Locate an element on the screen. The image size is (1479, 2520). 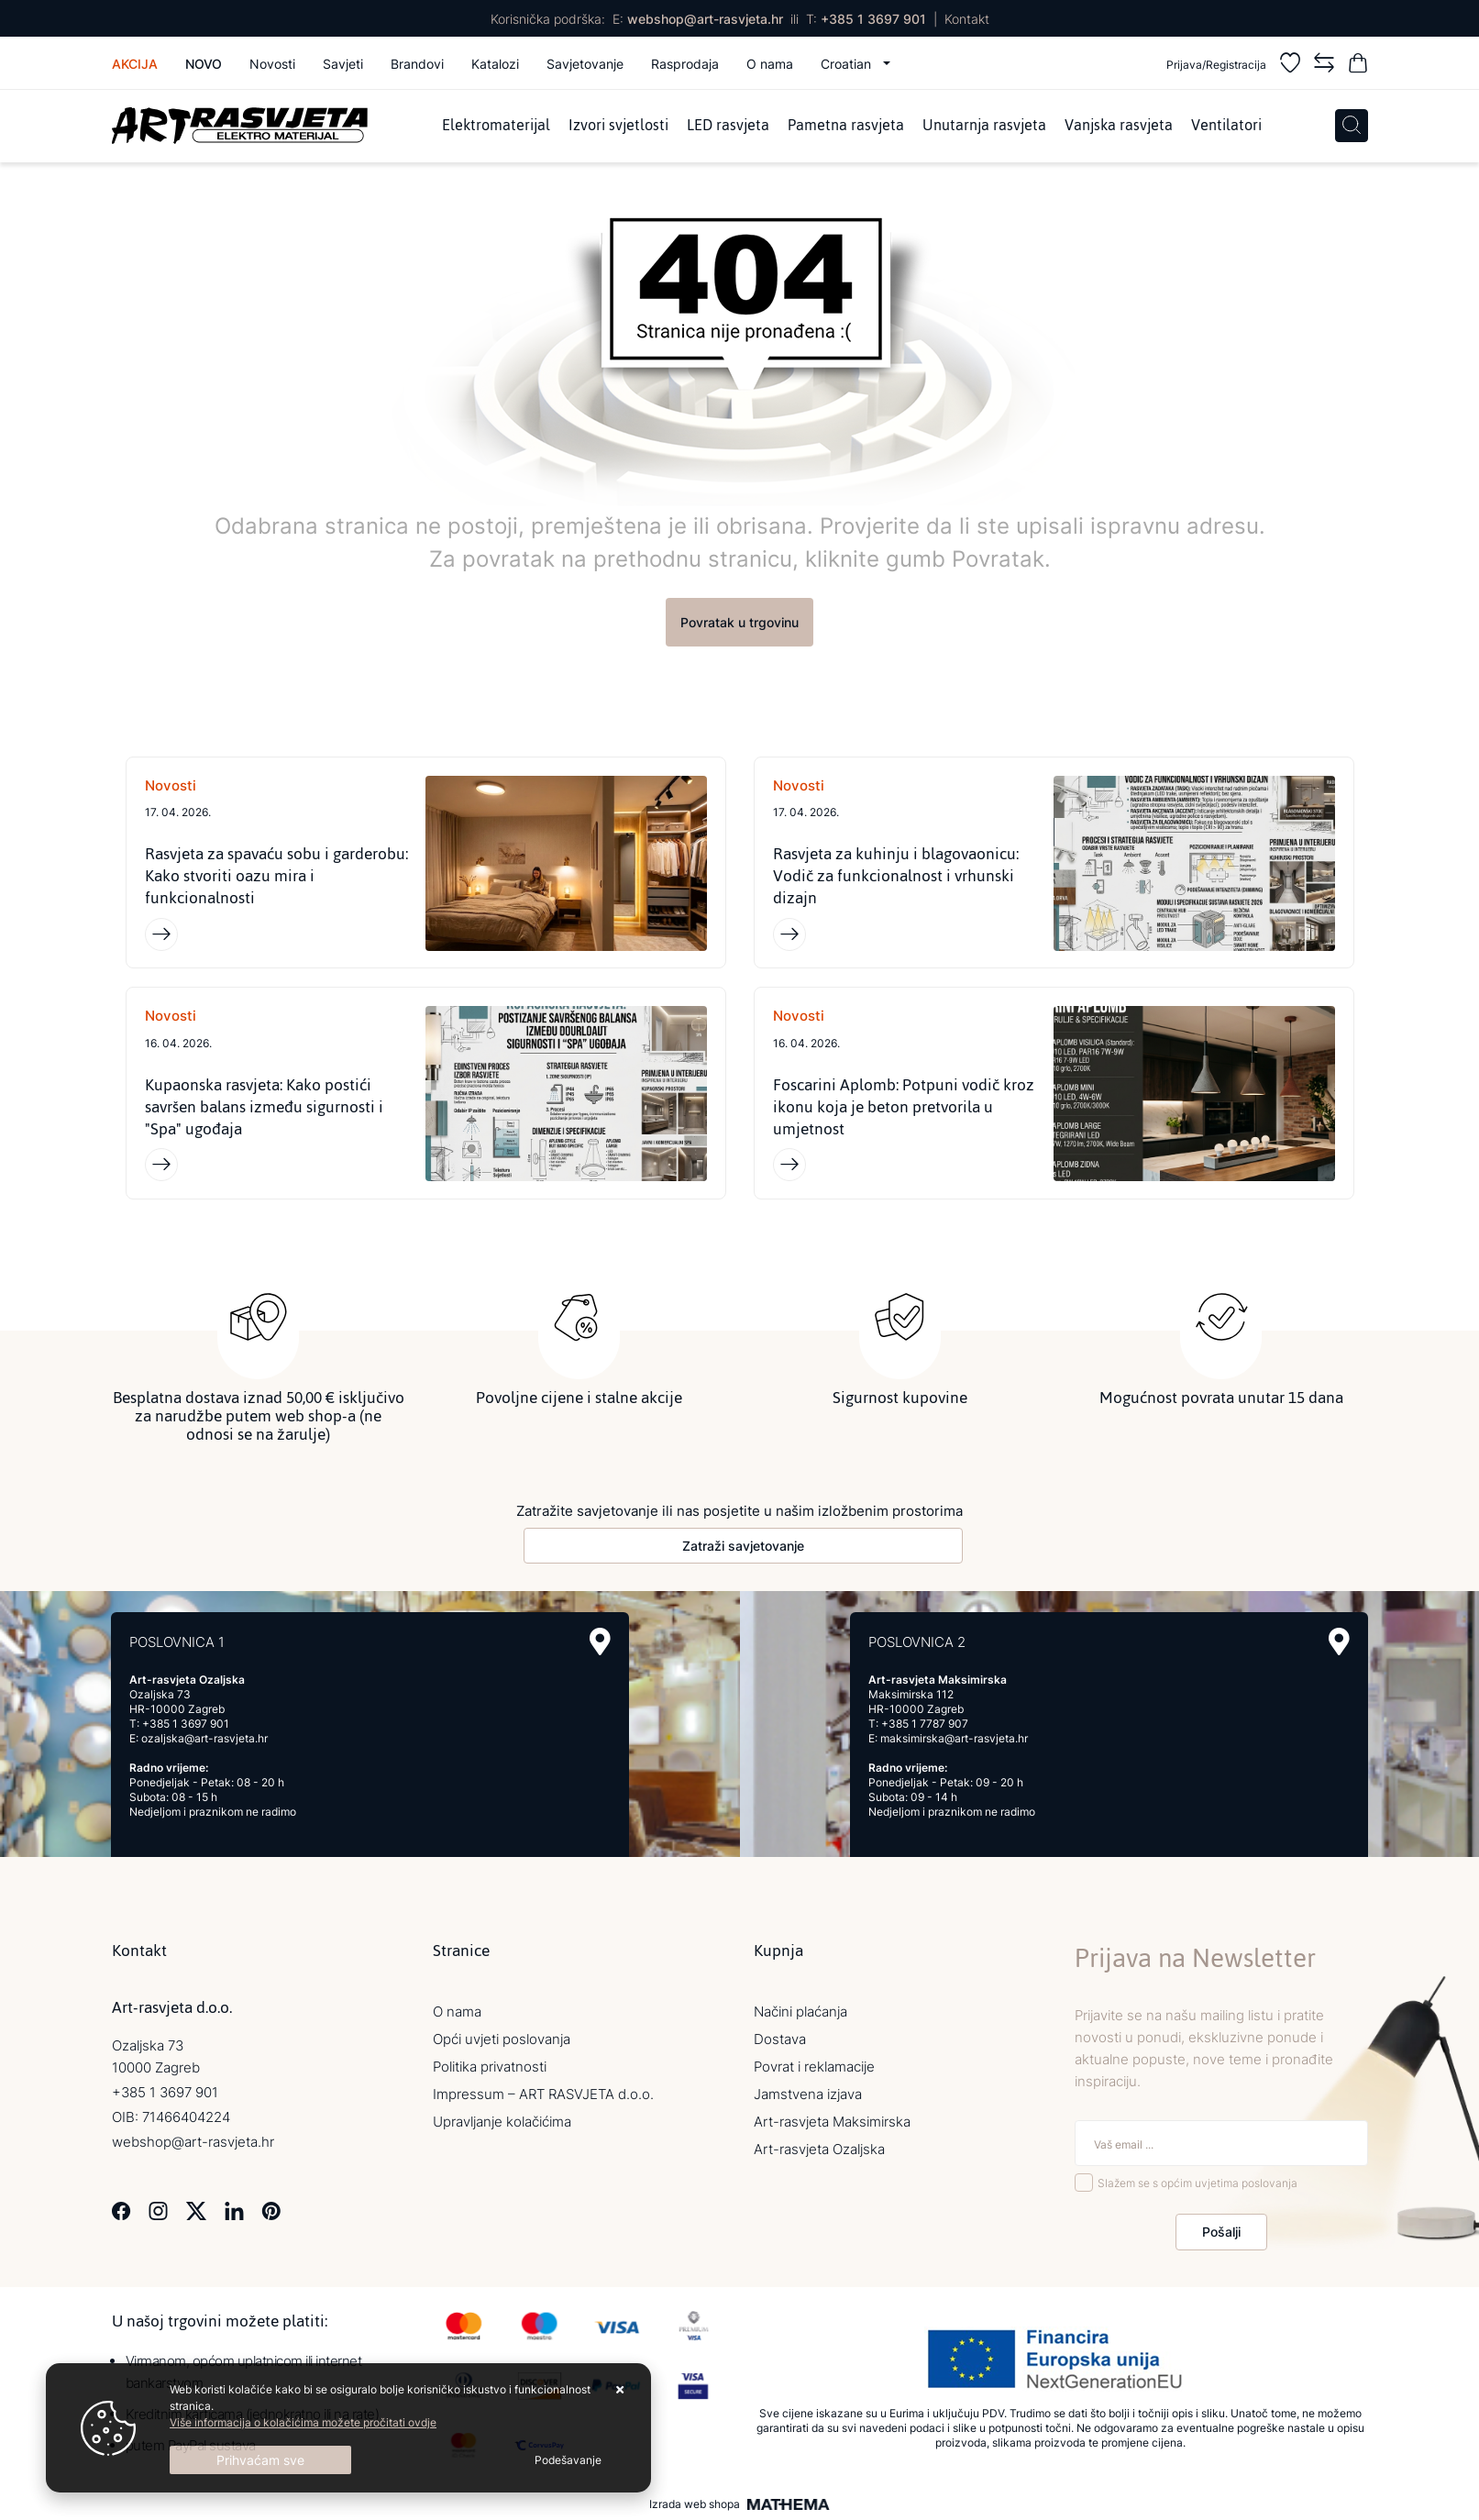
Savjetovanje is located at coordinates (585, 64).